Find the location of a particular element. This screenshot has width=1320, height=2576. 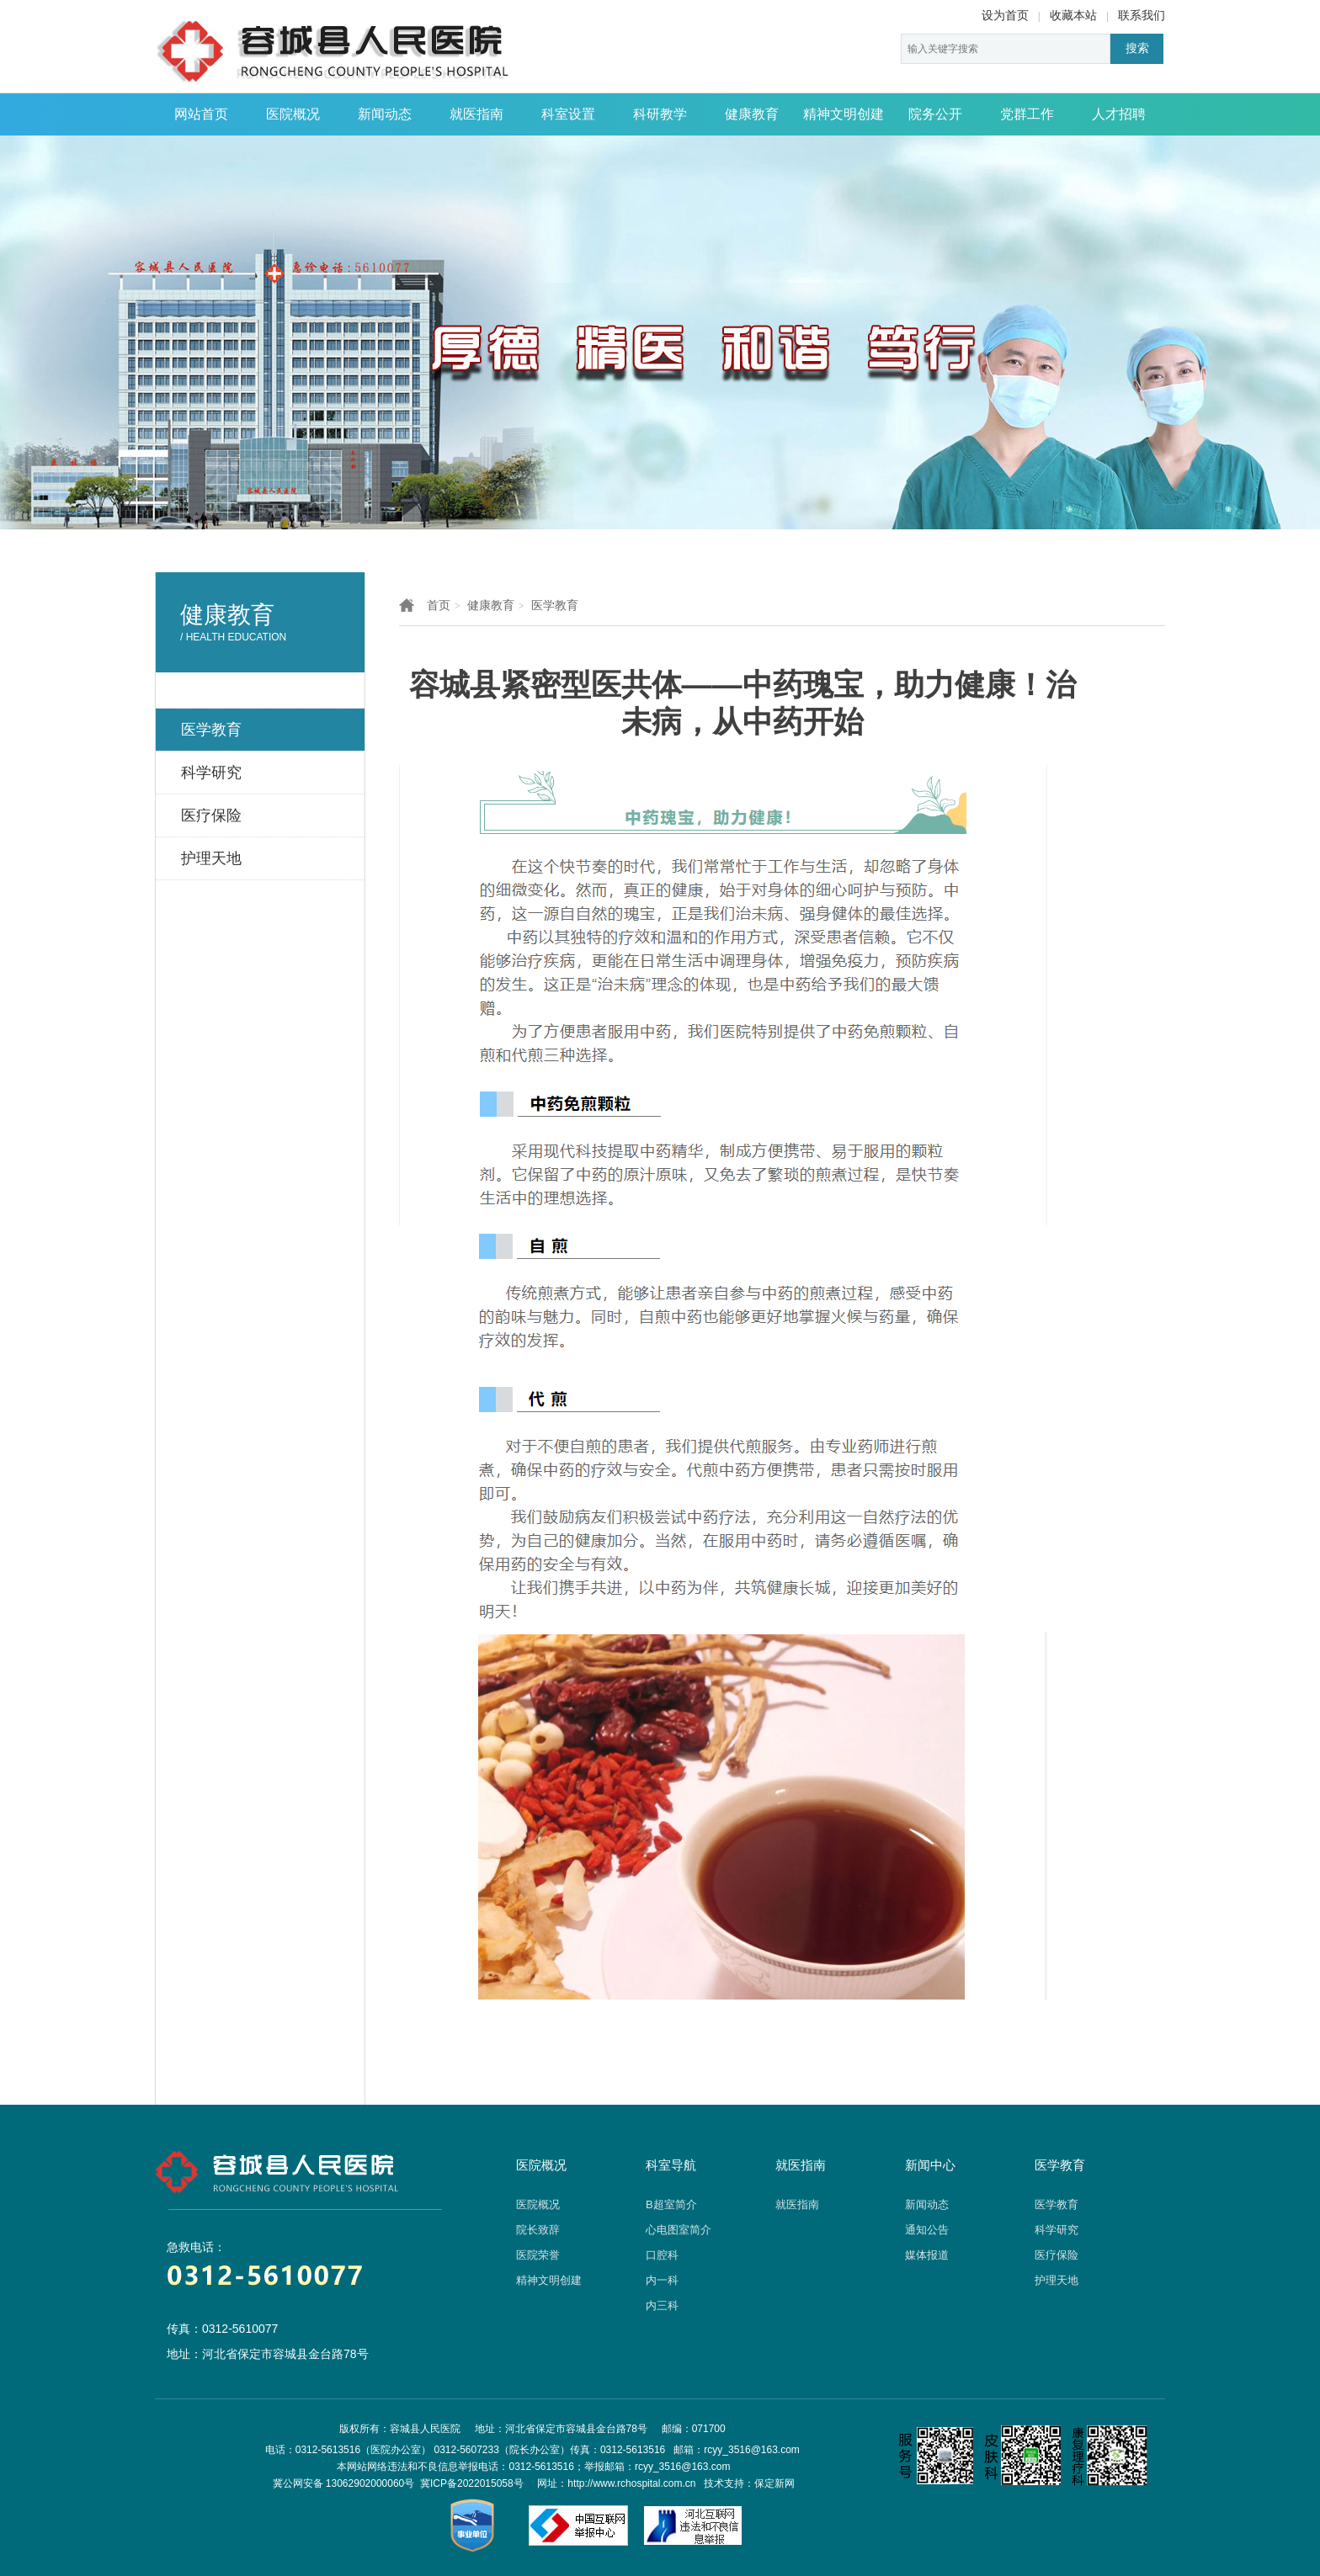

科研教学 is located at coordinates (660, 114).